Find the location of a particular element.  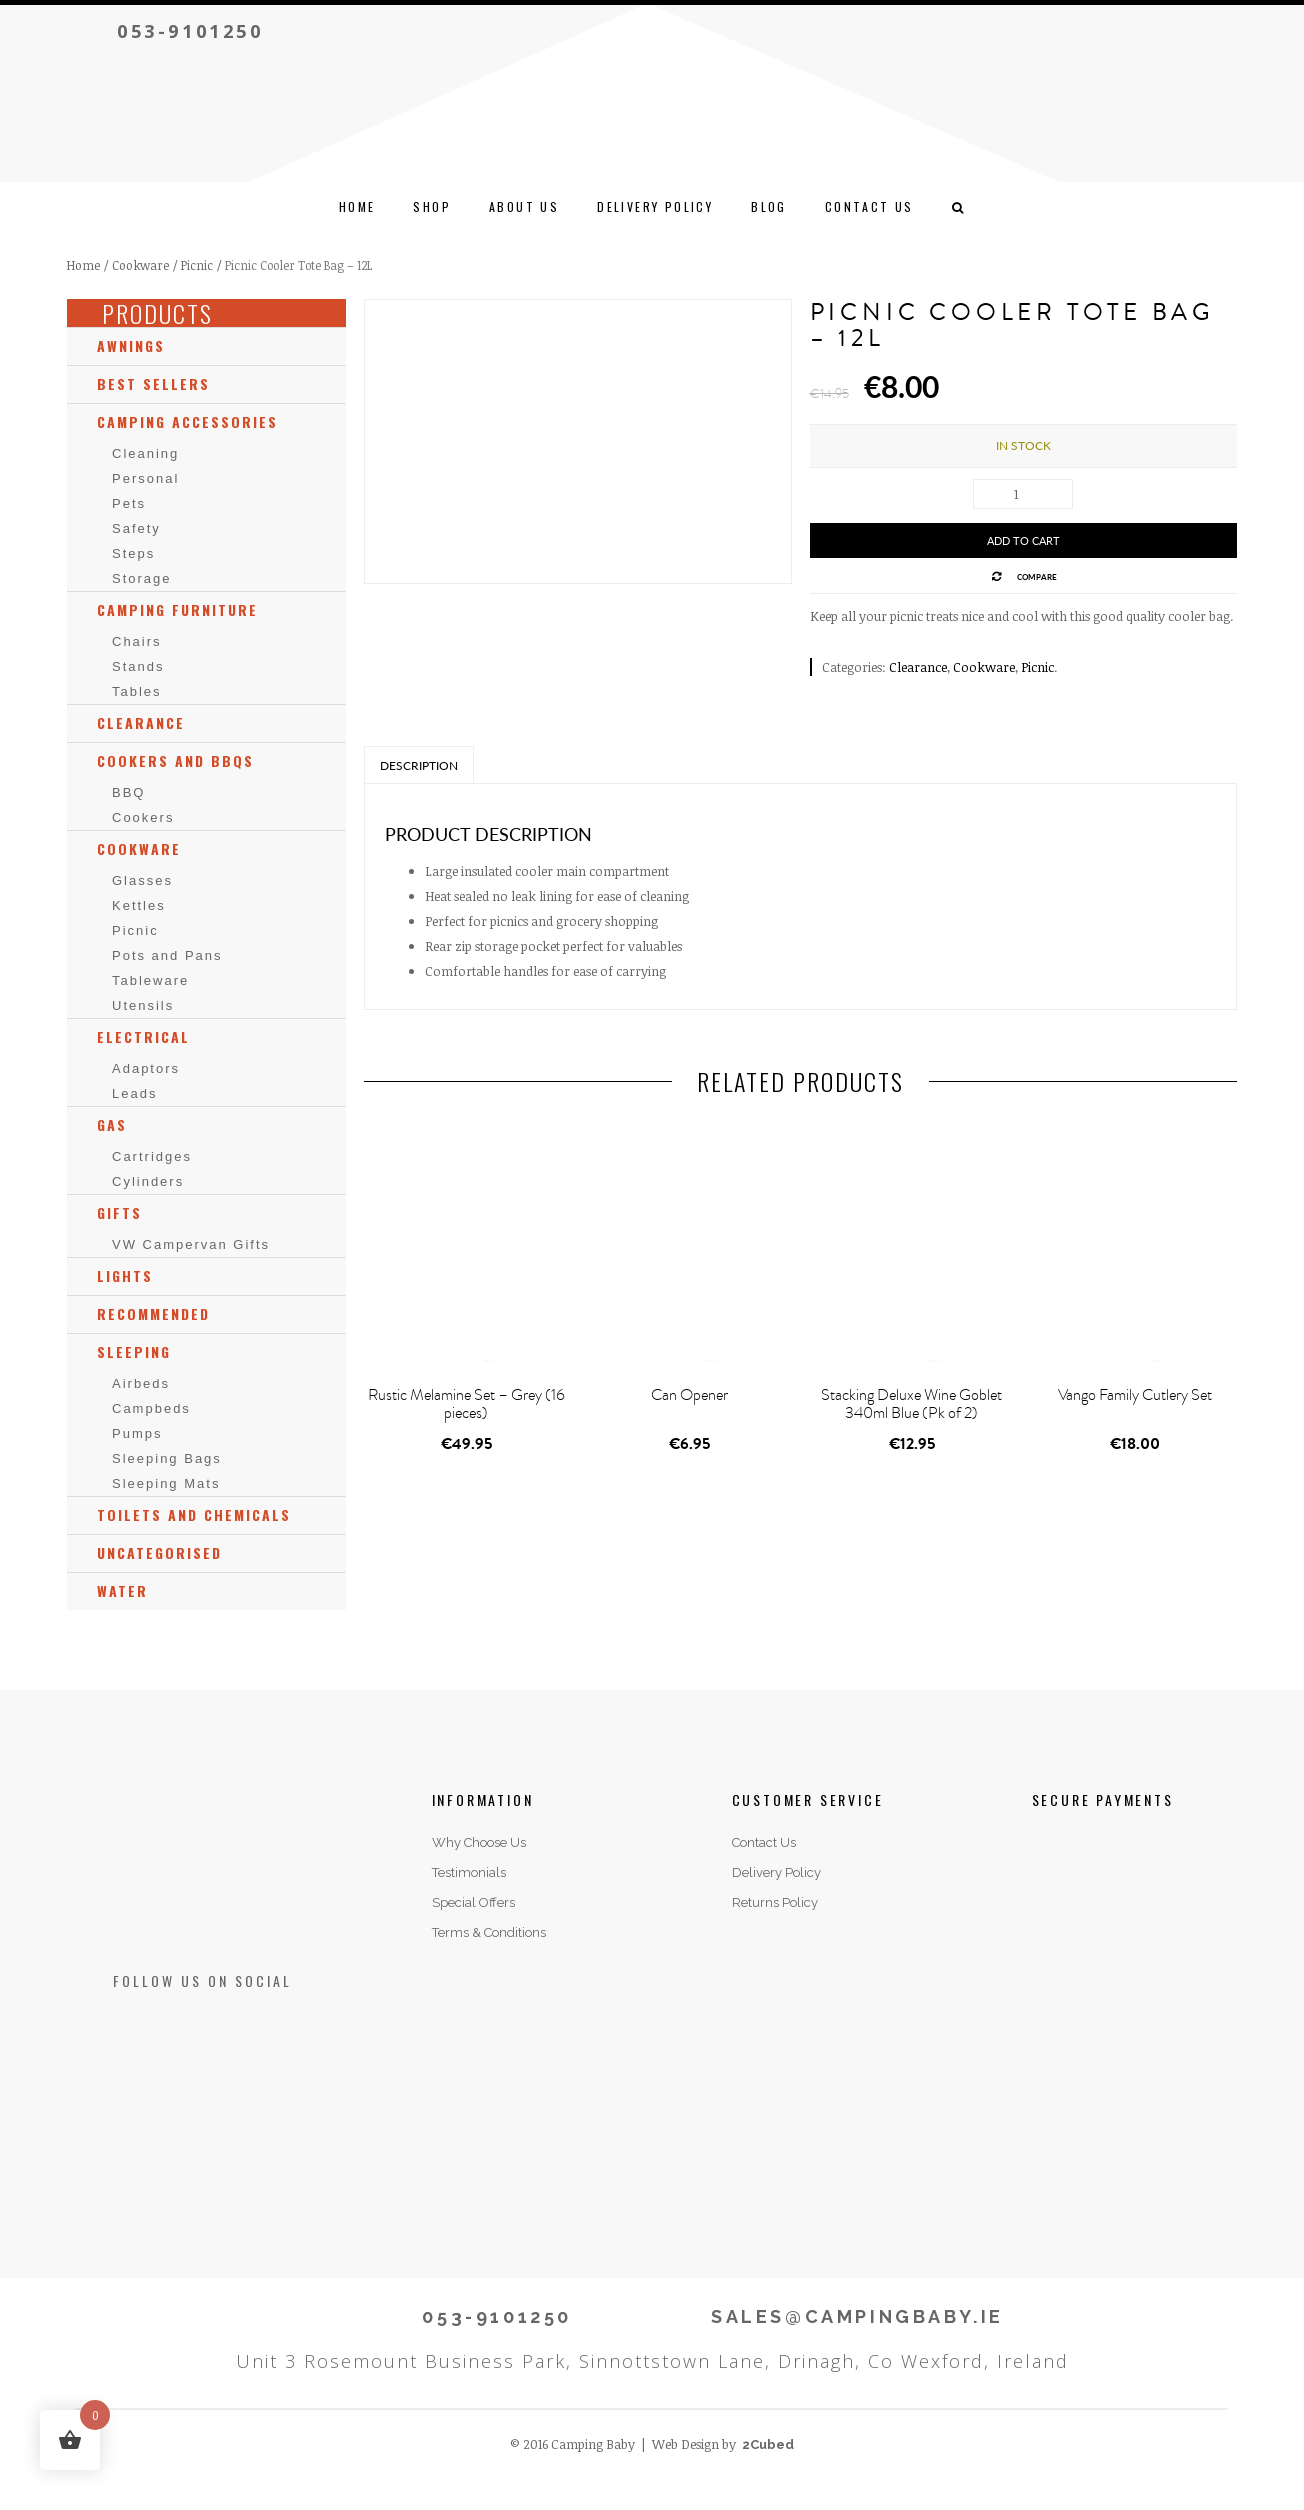

Recommended is located at coordinates (153, 1313).